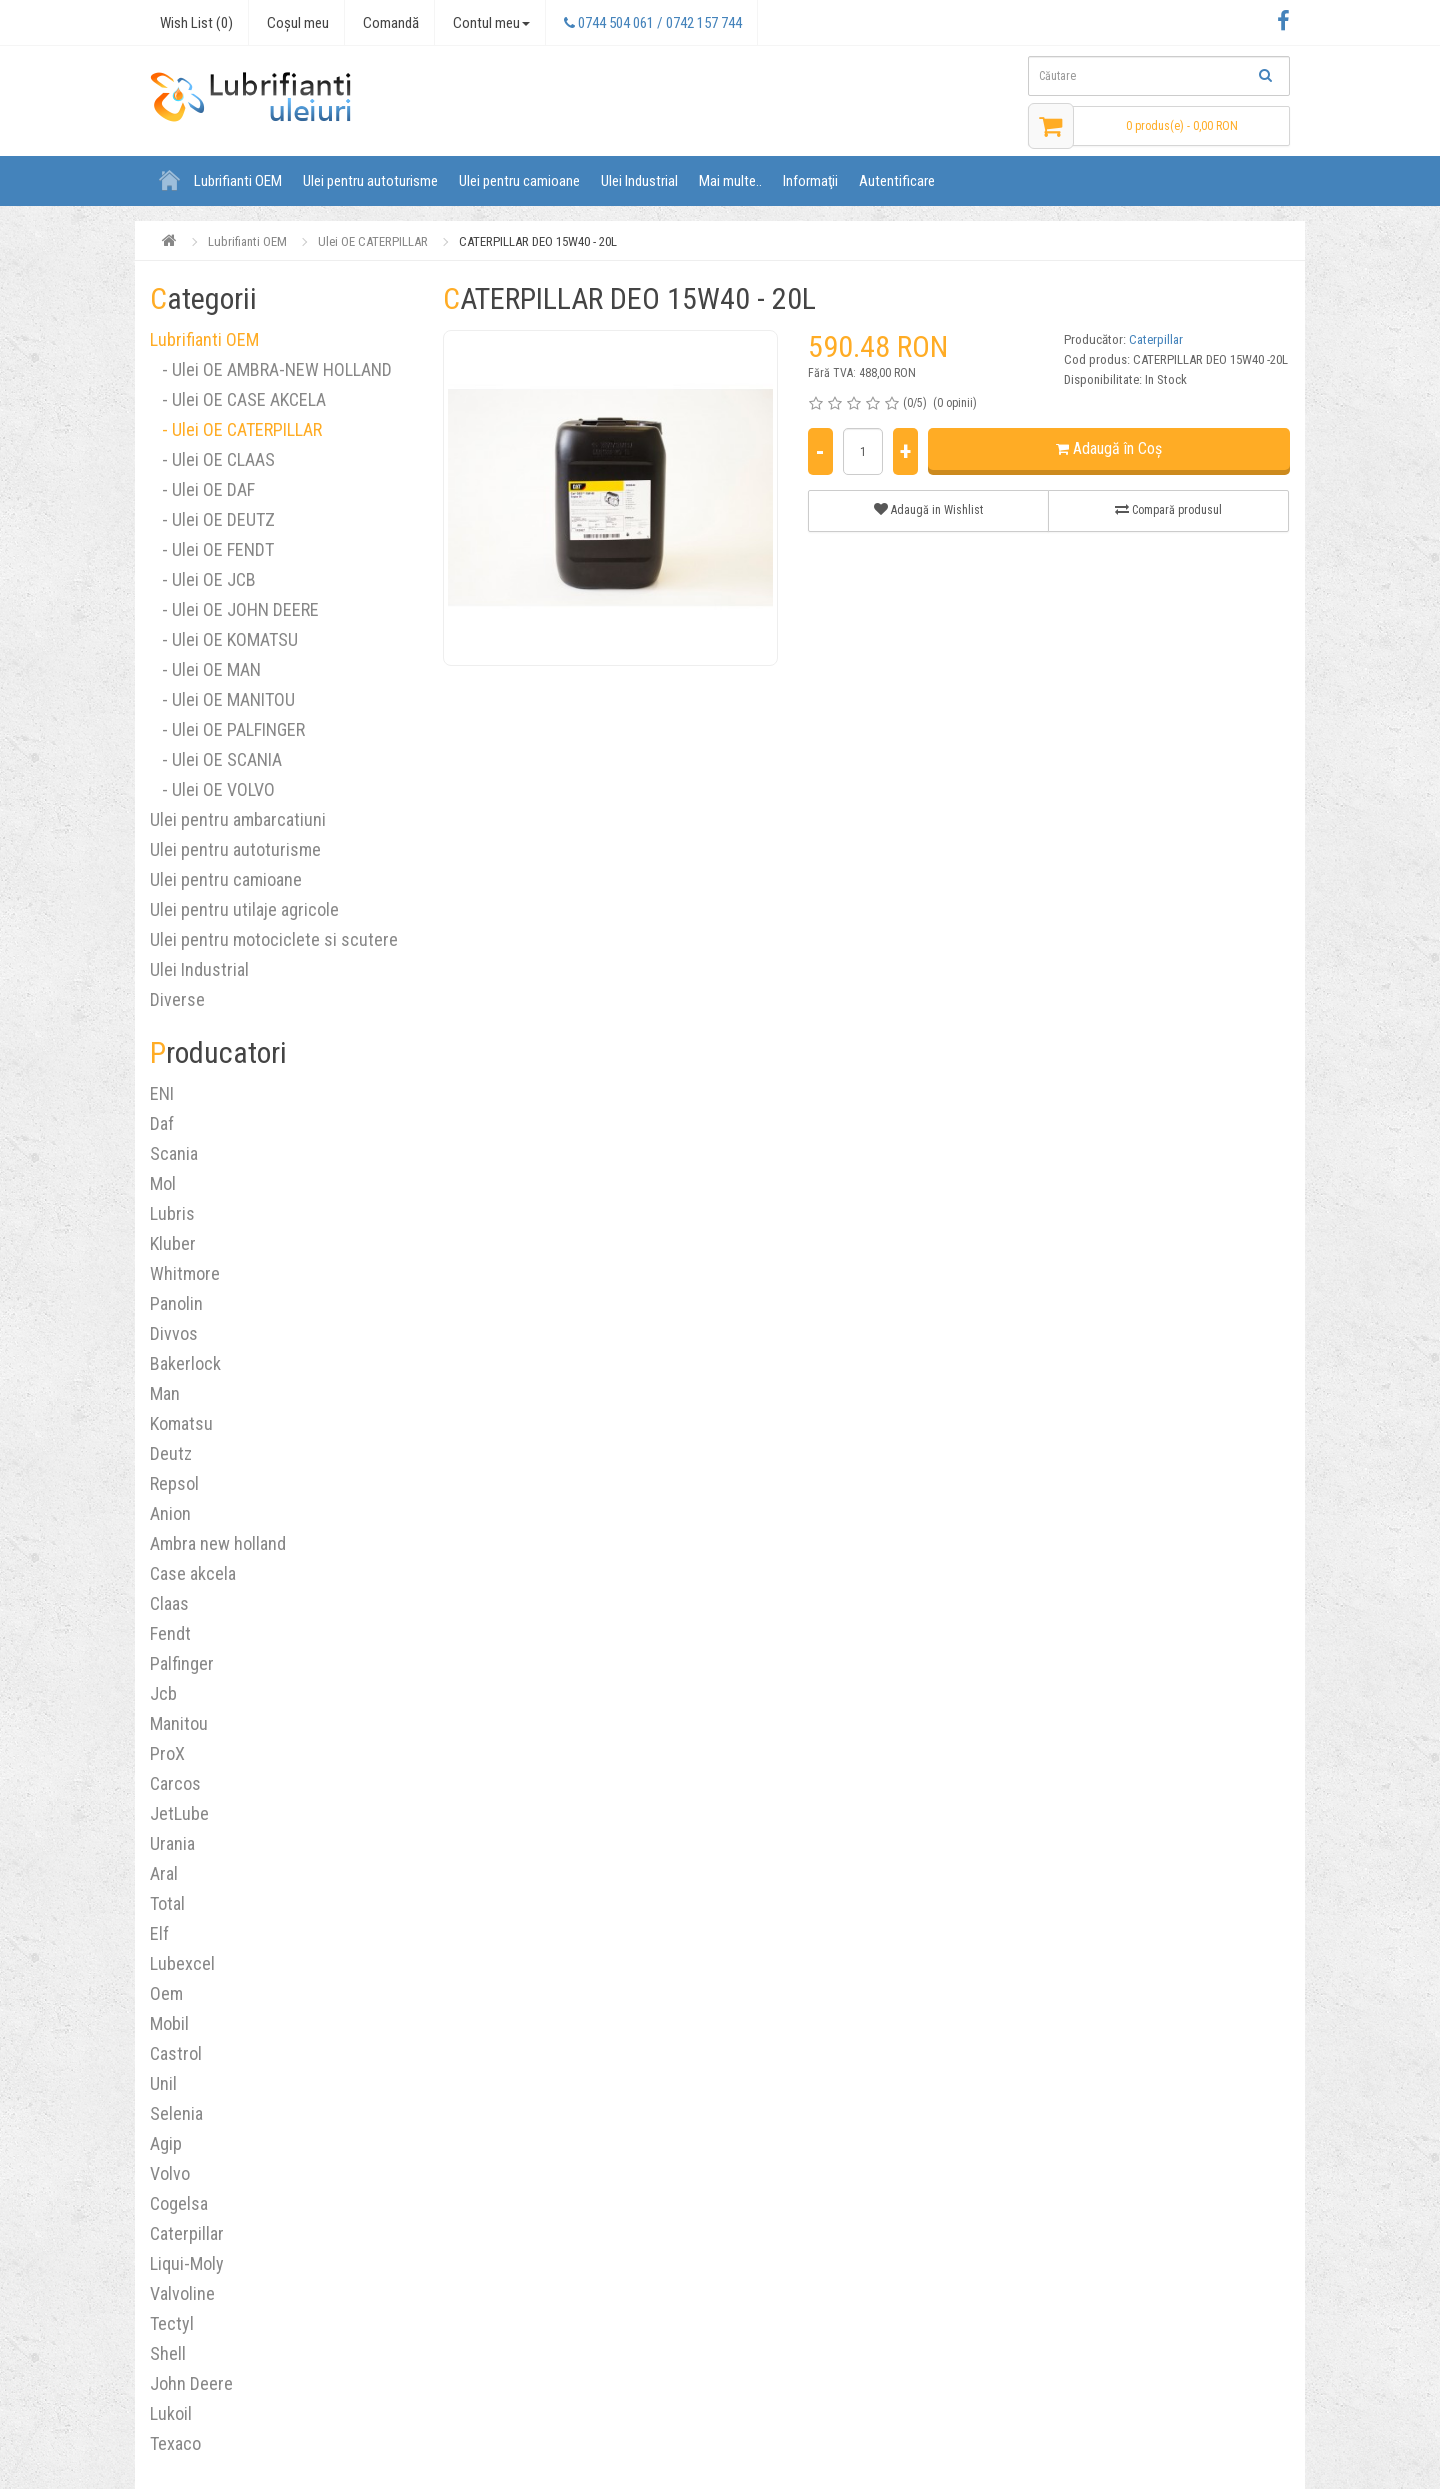 Image resolution: width=1440 pixels, height=2489 pixels. Describe the element at coordinates (185, 1363) in the screenshot. I see `Bakerlock` at that location.